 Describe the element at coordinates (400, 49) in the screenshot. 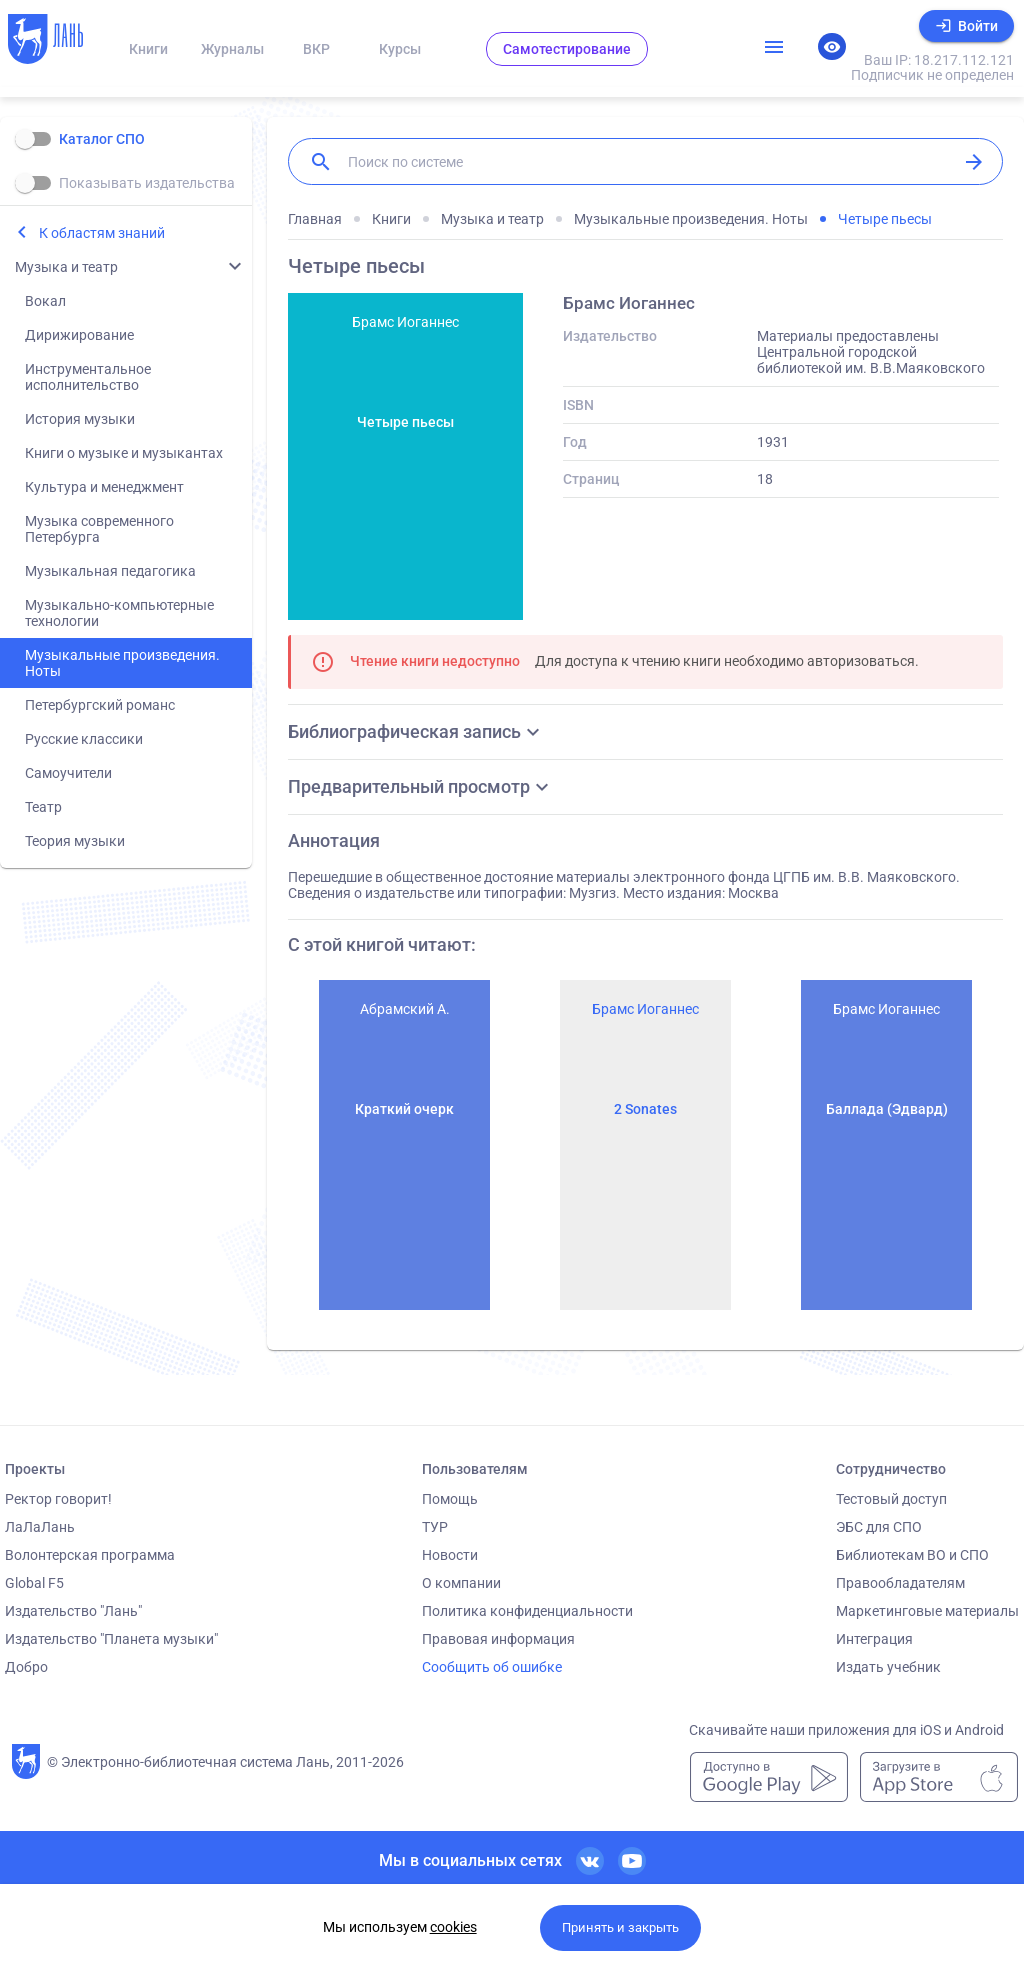

I see `Курсы` at that location.